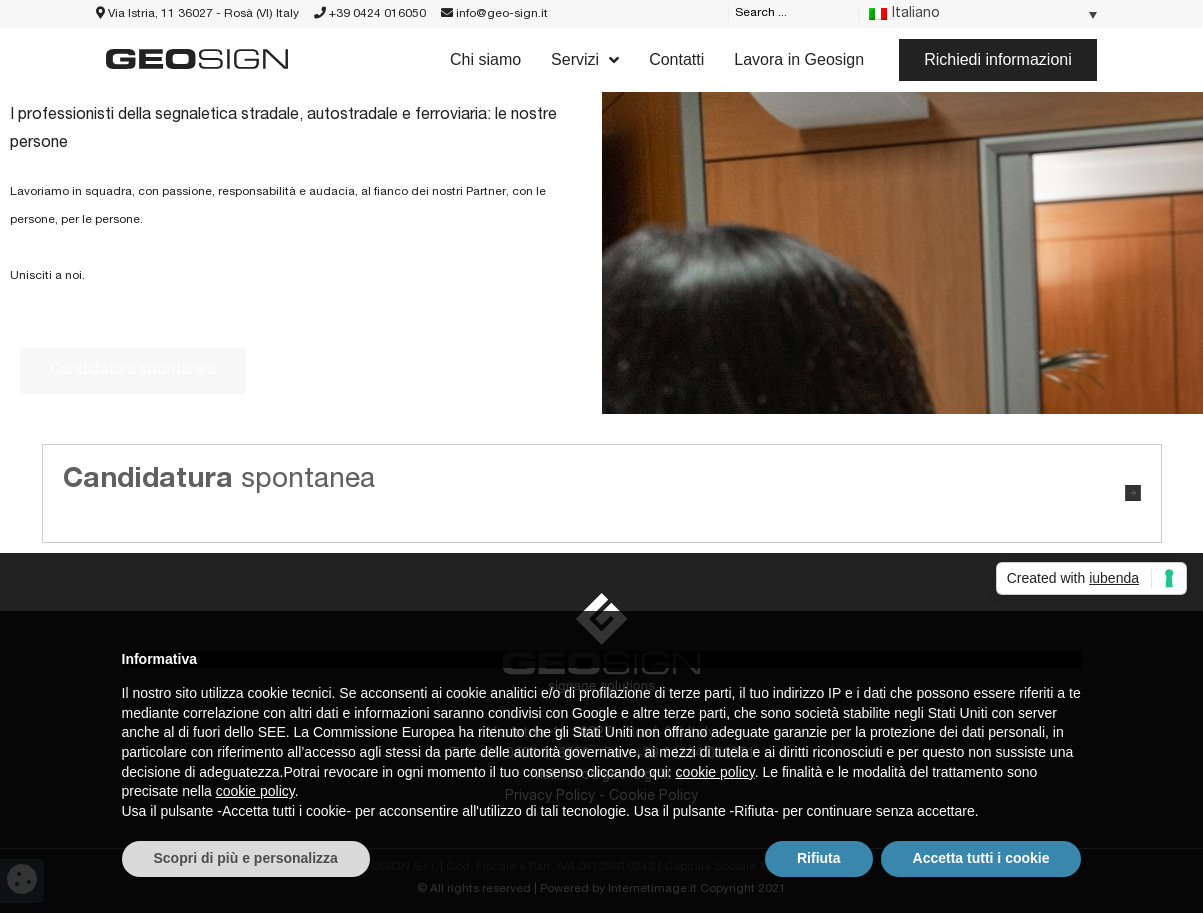  What do you see at coordinates (494, 14) in the screenshot?
I see `info@geo-sign.it` at bounding box center [494, 14].